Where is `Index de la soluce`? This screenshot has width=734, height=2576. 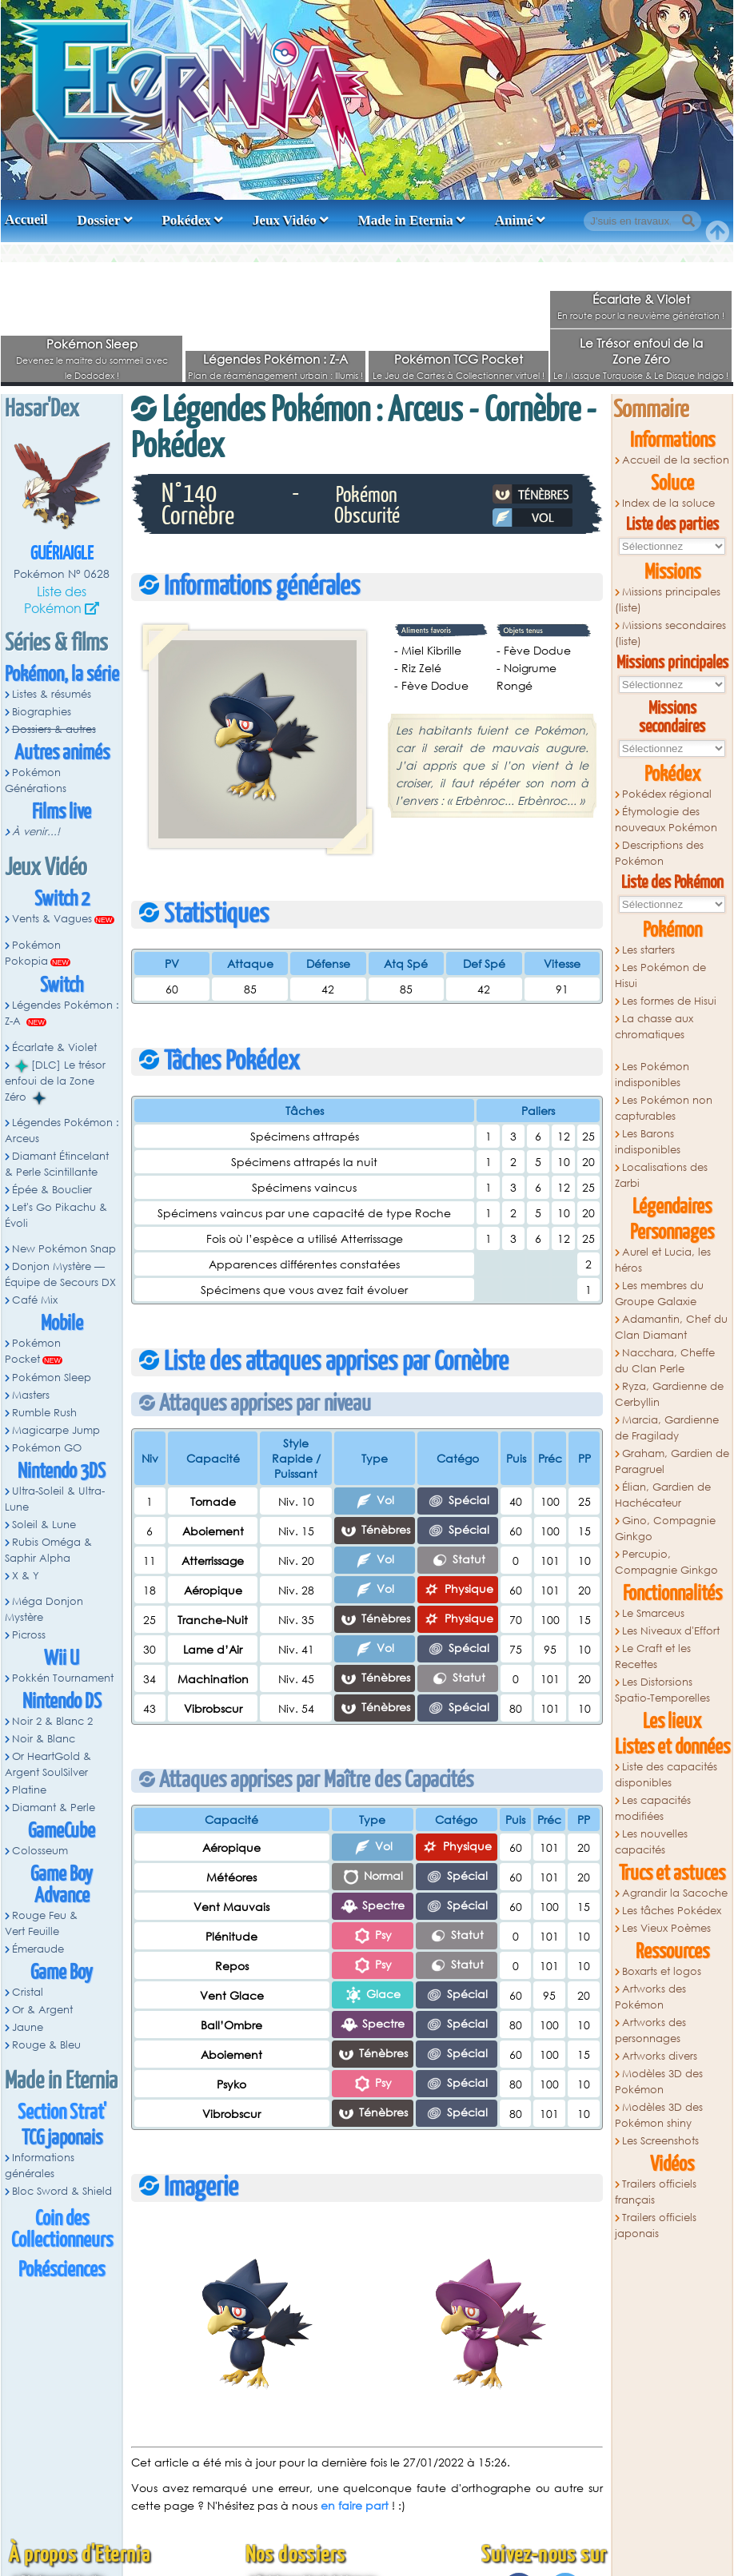
Index de la soluce is located at coordinates (668, 503).